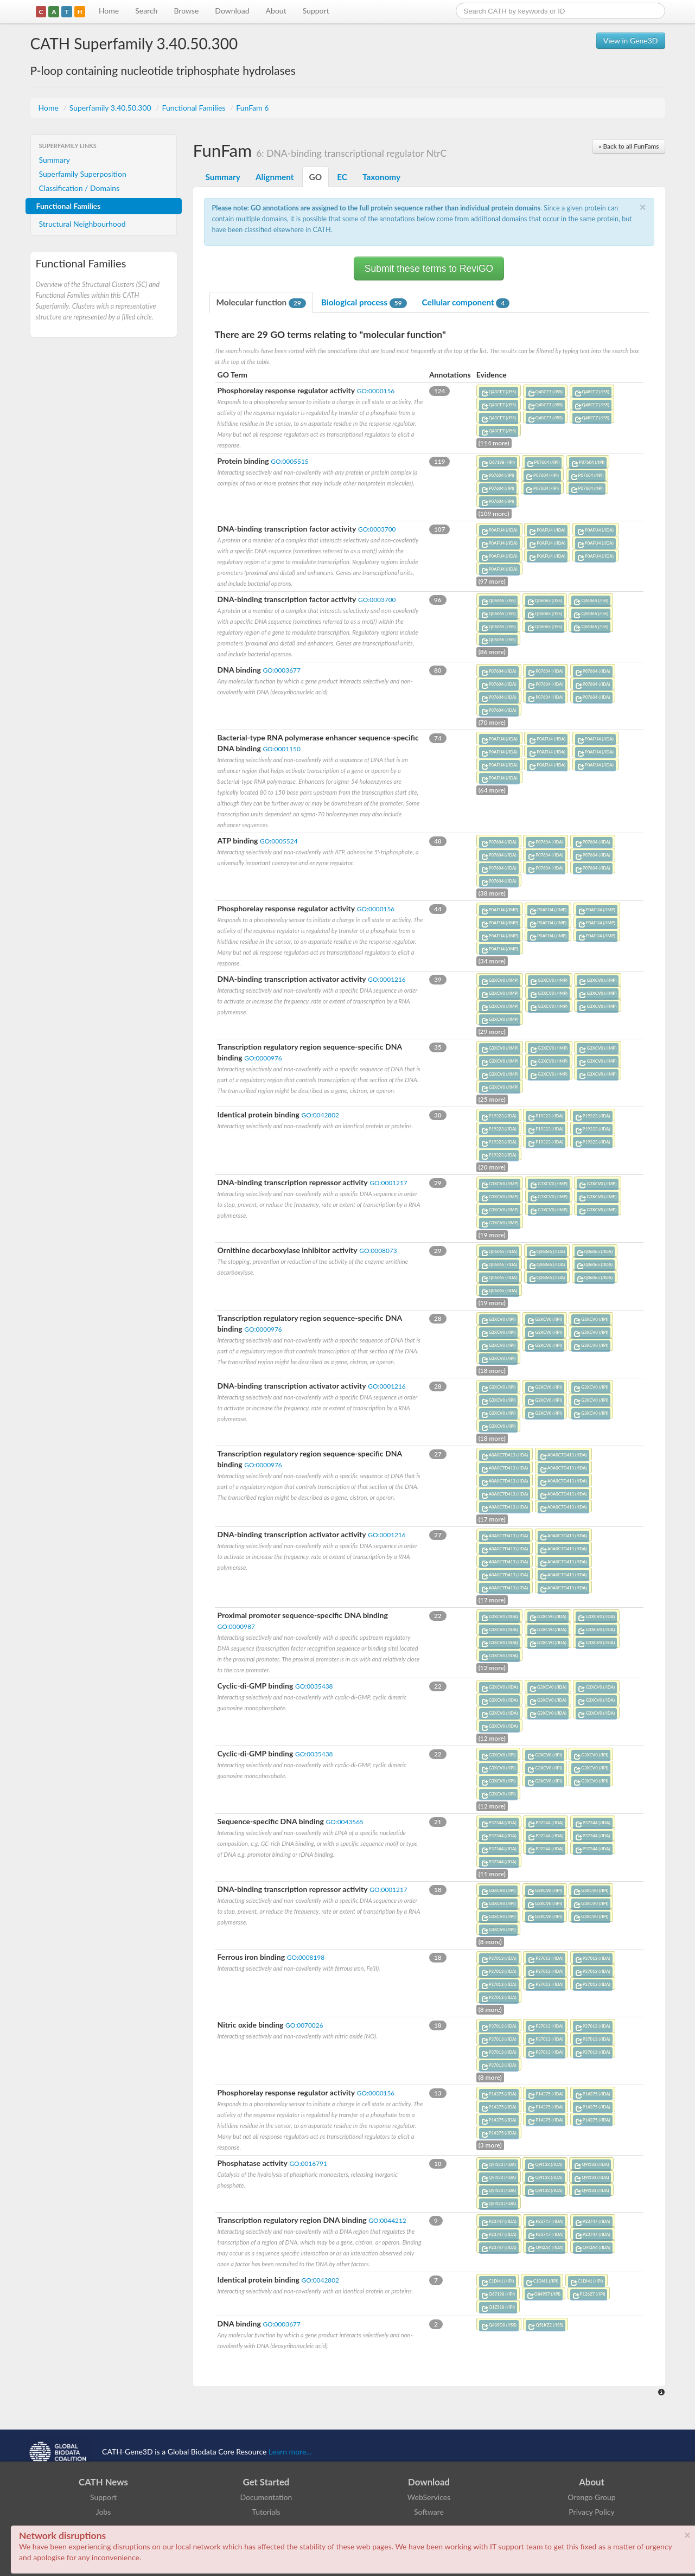  What do you see at coordinates (378, 1251) in the screenshot?
I see `GO:0008073` at bounding box center [378, 1251].